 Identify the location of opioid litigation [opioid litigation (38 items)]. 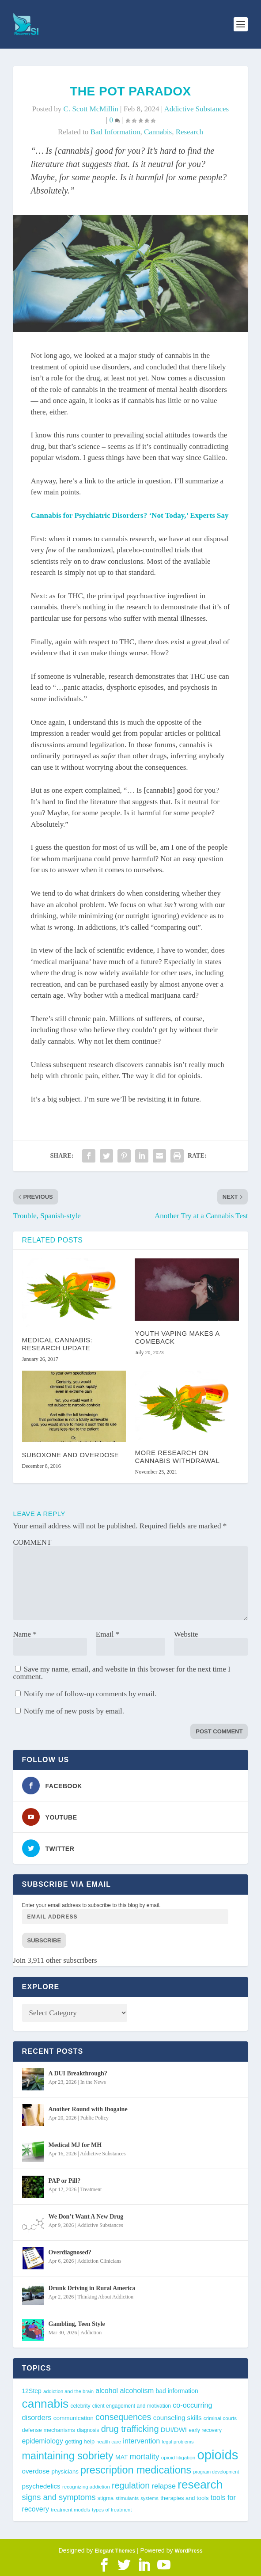
(178, 2457).